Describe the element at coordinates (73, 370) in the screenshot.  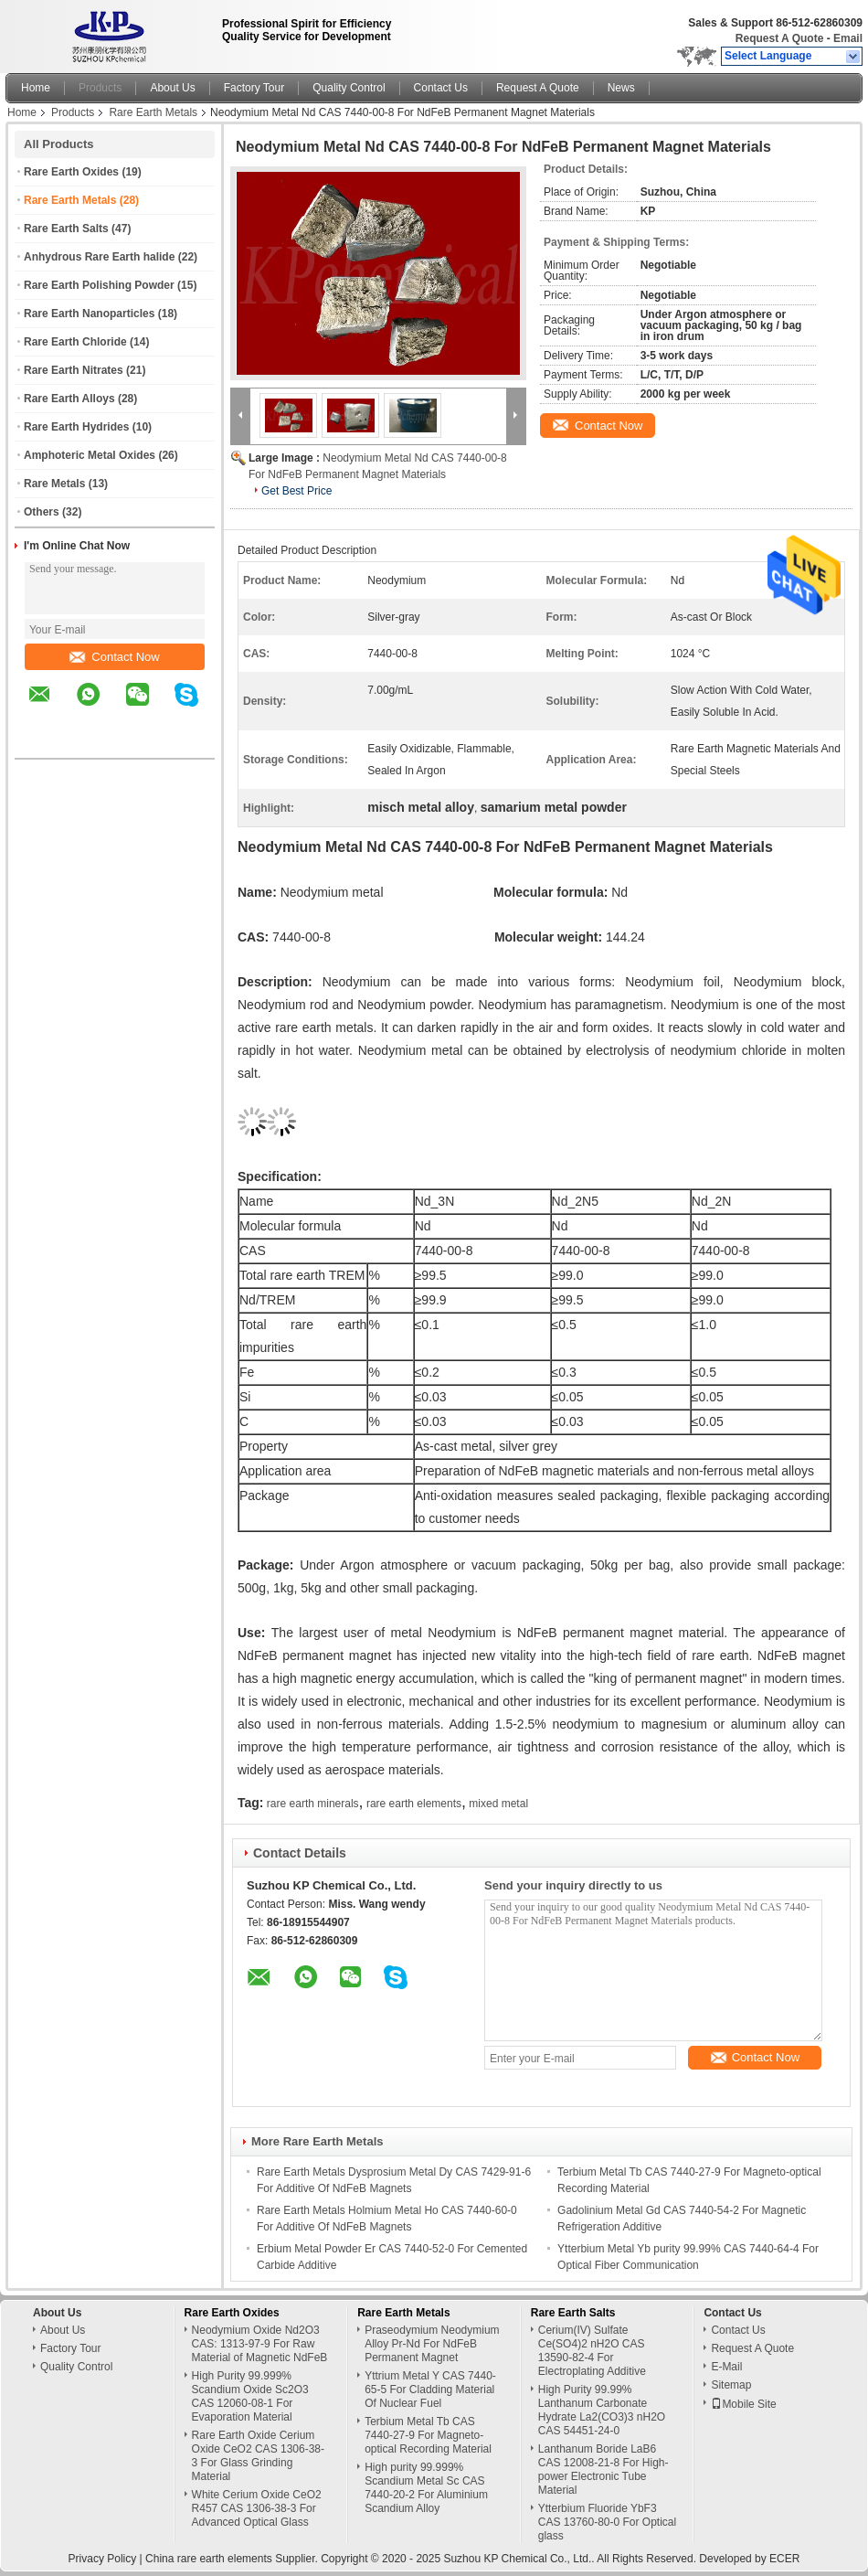
I see `Rare Earth Nitrates` at that location.